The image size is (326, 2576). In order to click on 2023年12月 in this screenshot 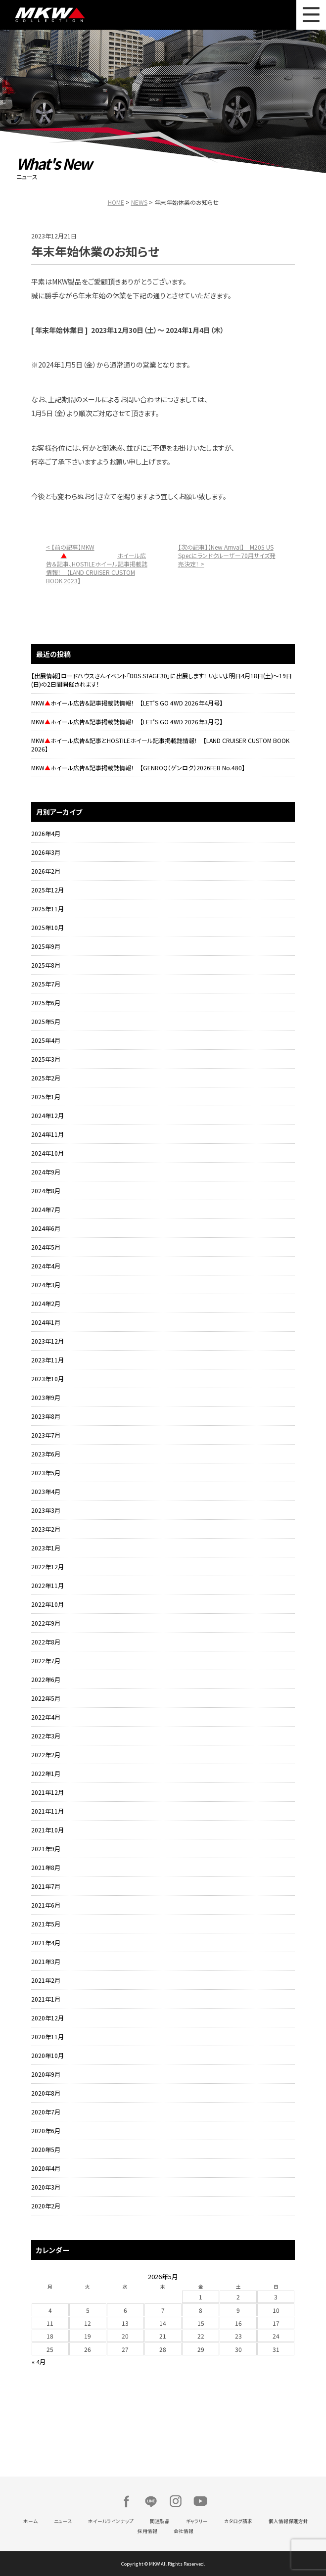, I will do `click(47, 1341)`.